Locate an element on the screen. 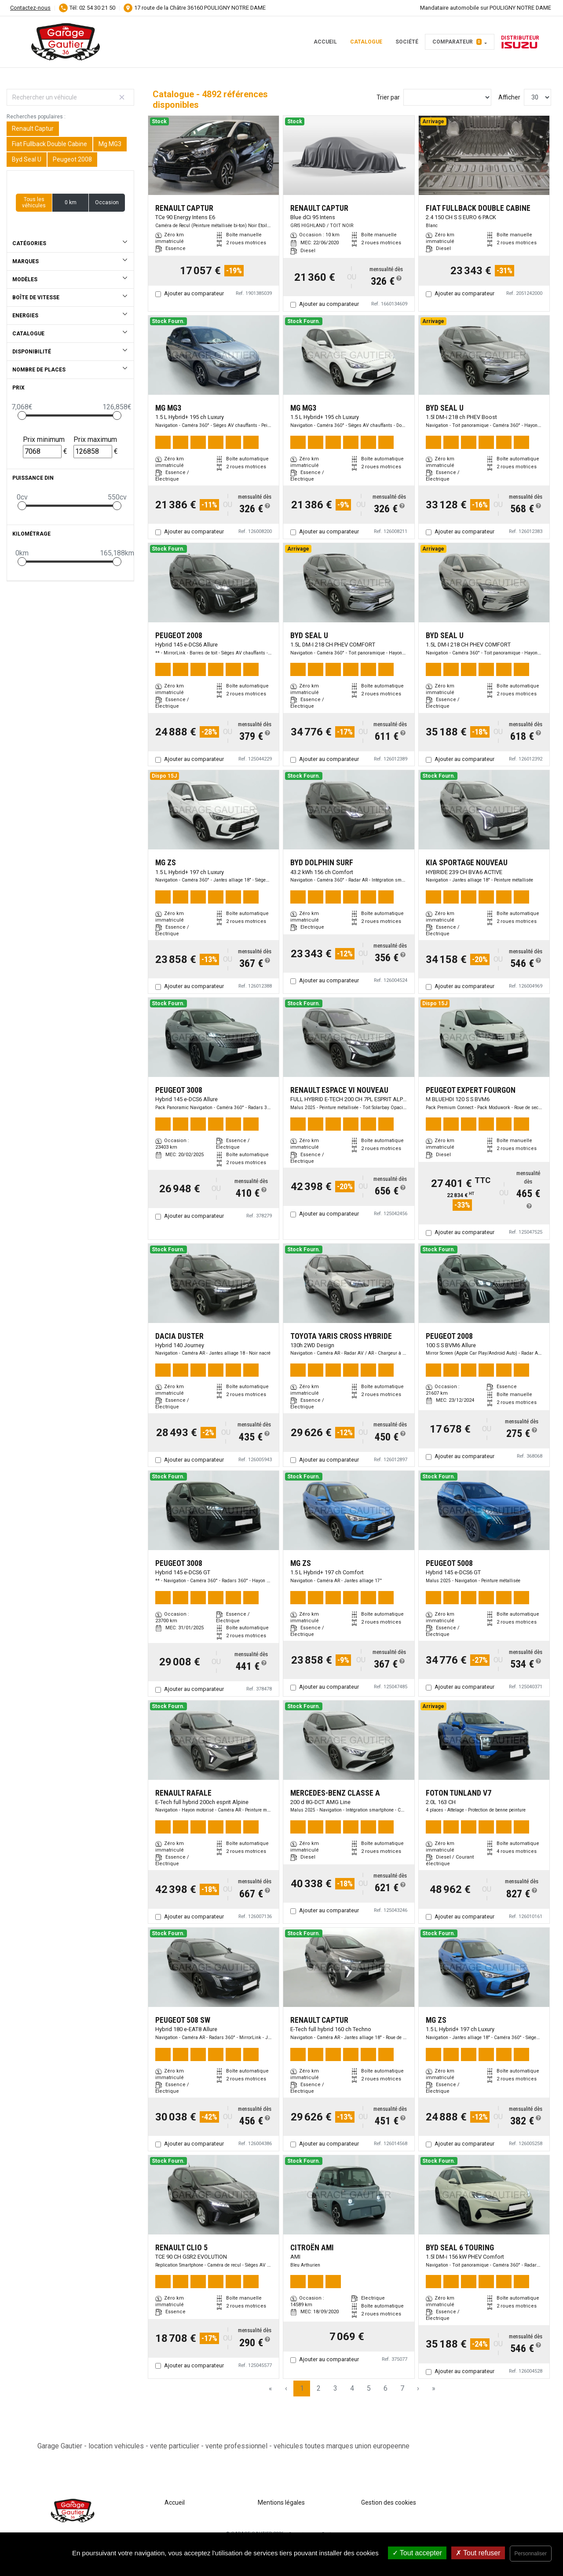 This screenshot has width=563, height=2576. [slider] is located at coordinates (22, 415).